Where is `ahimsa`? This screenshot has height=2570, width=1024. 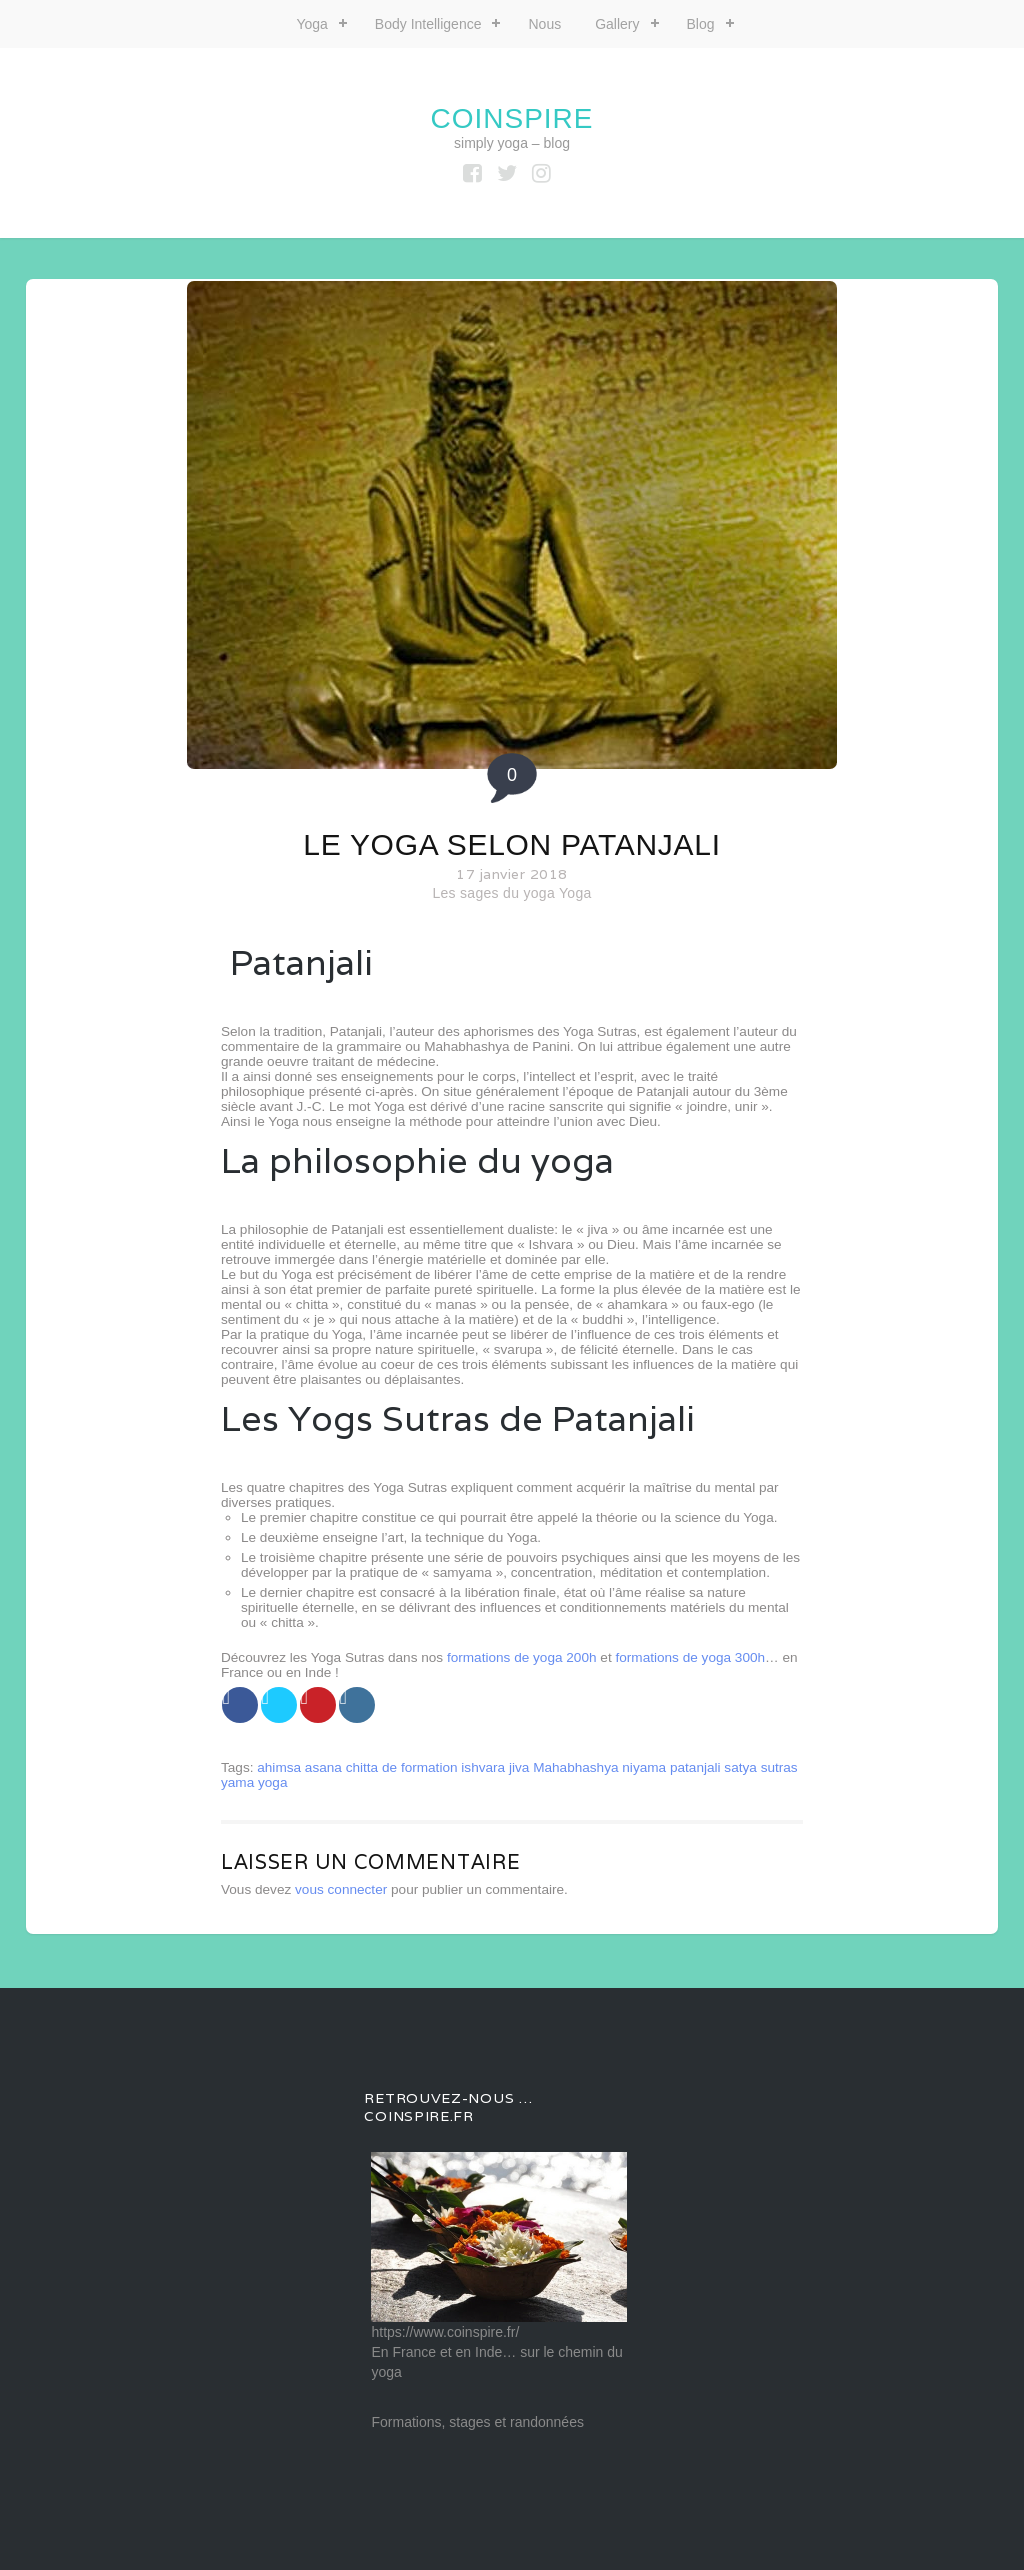
ahimsa is located at coordinates (279, 1767).